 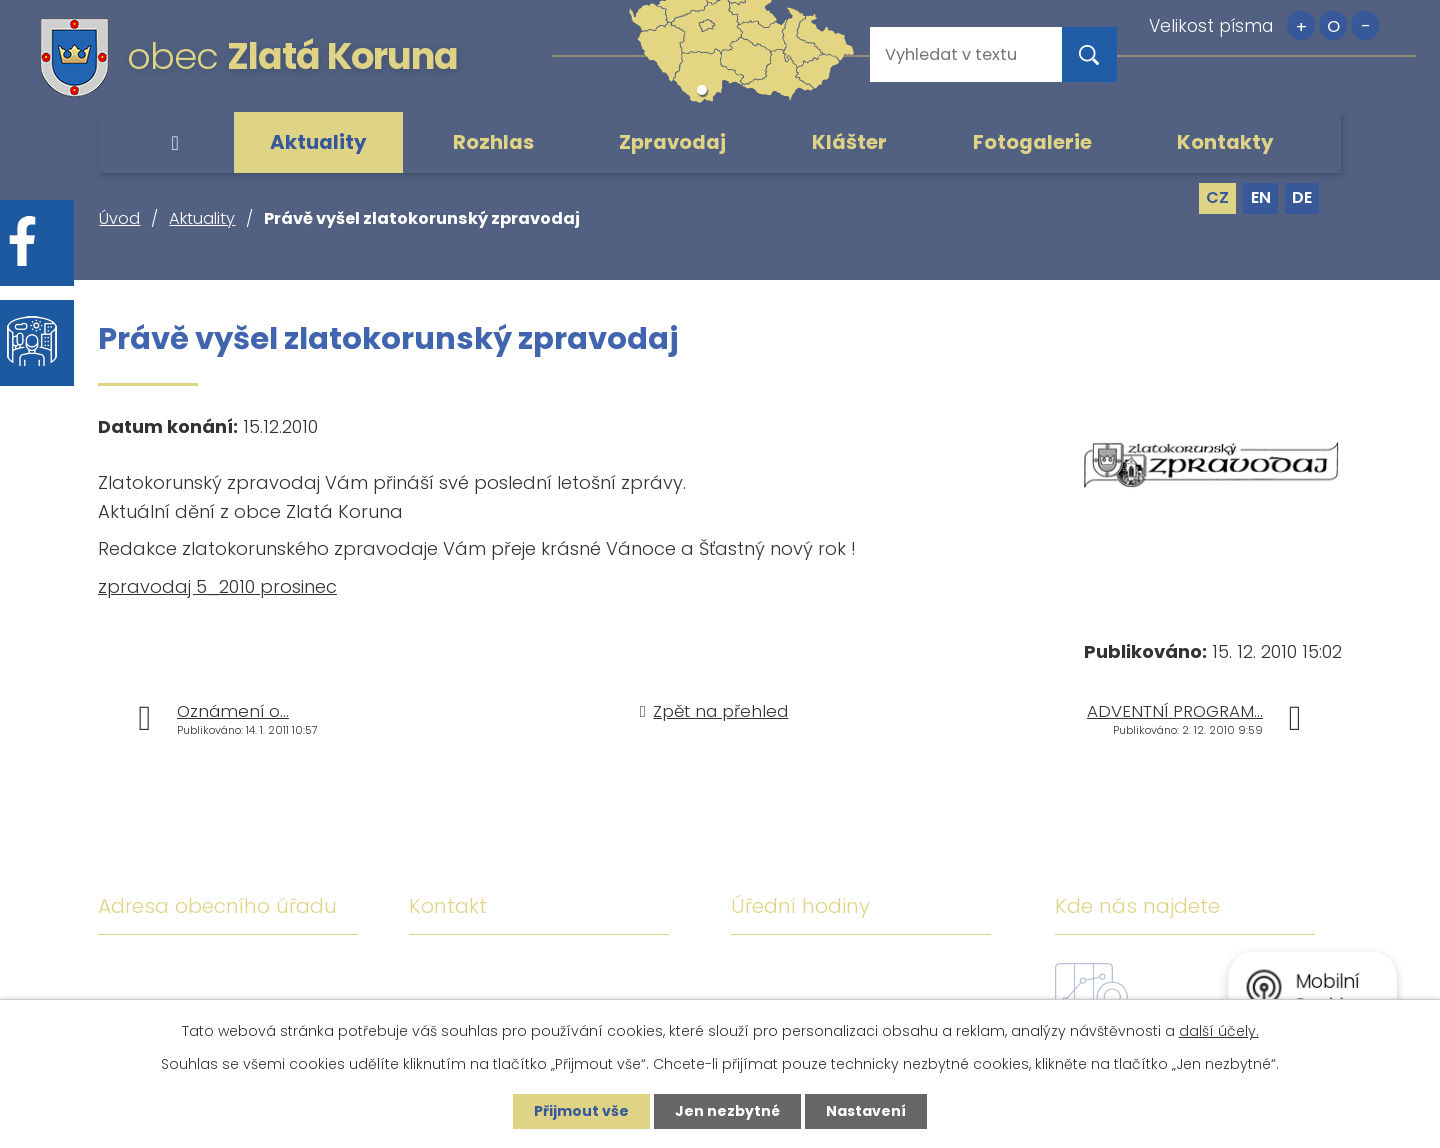 I want to click on Menší, so click(x=1365, y=25).